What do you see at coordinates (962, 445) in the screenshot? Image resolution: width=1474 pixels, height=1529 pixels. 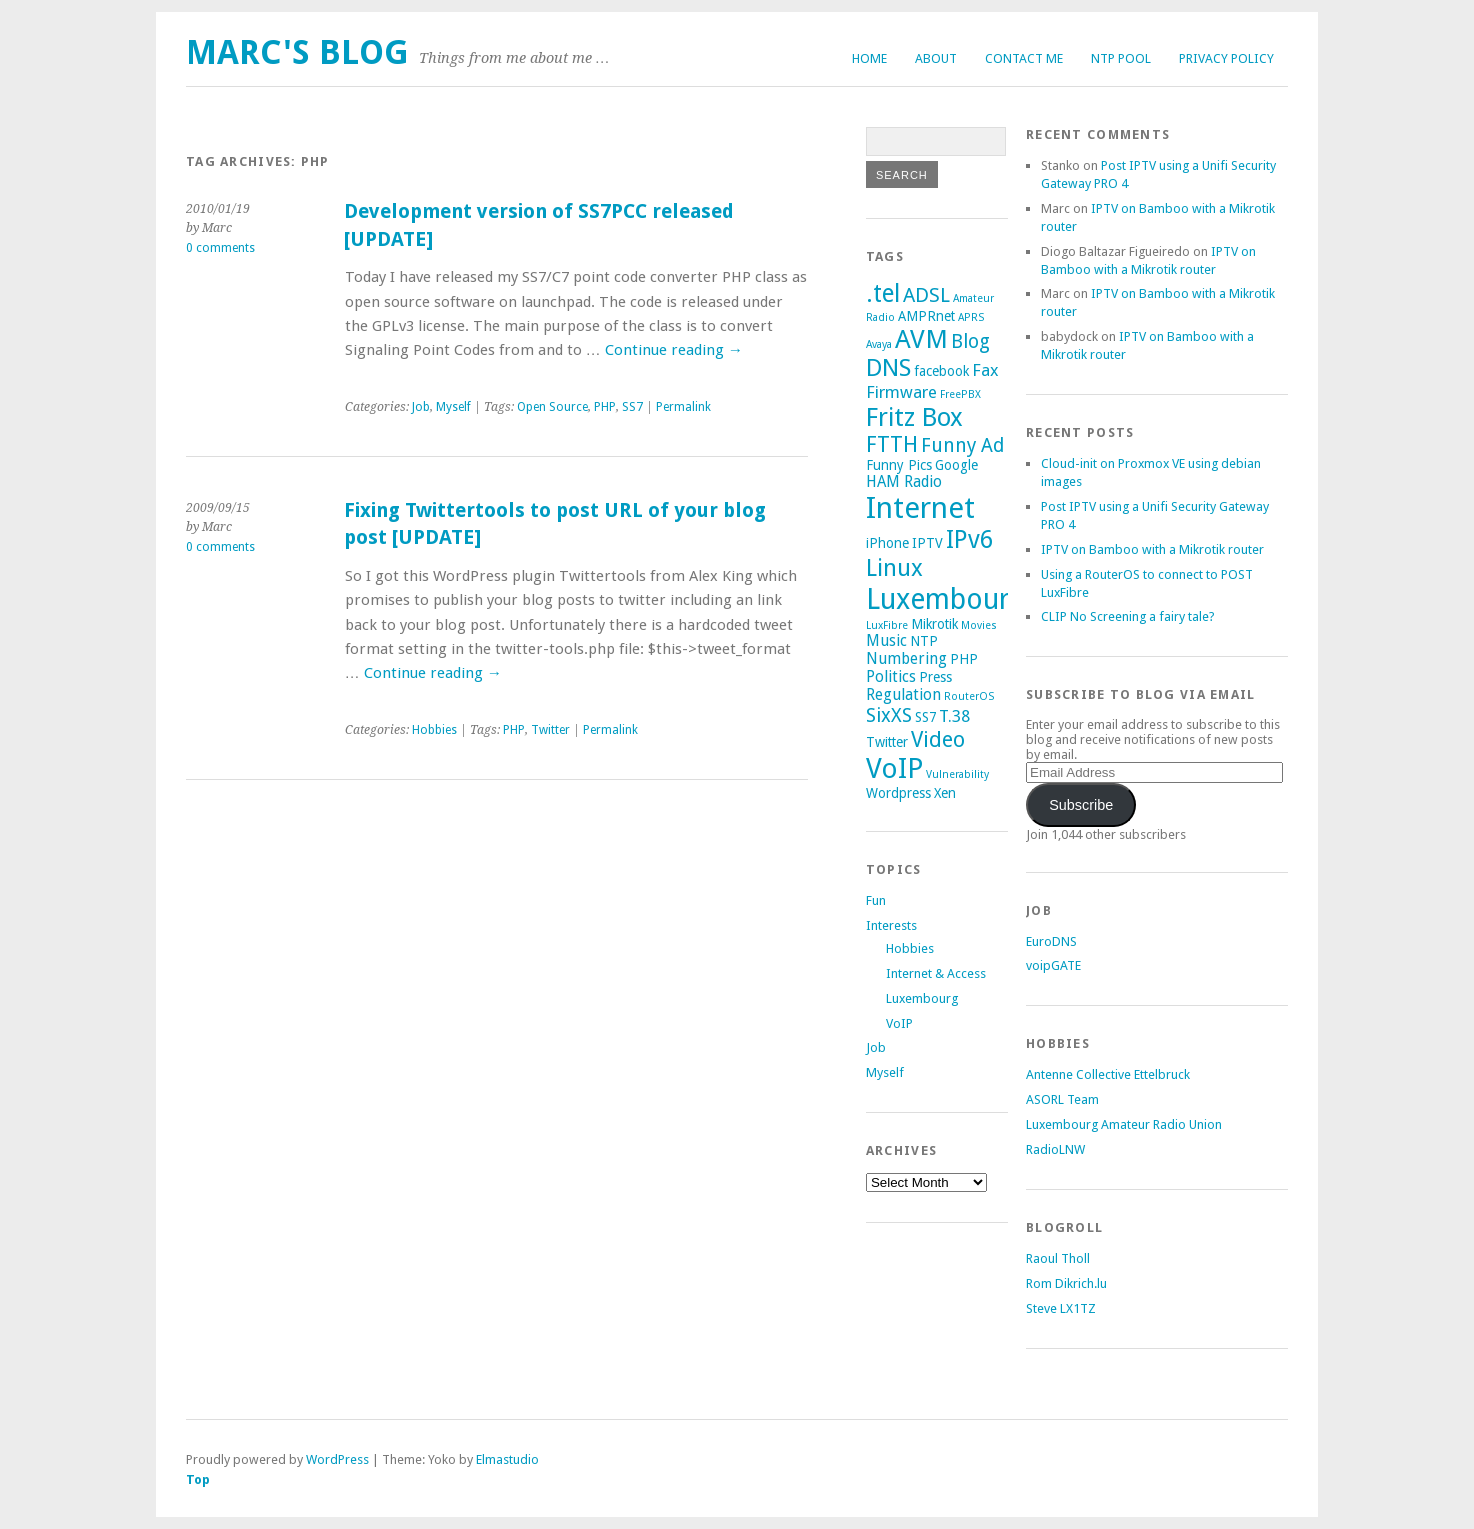 I see `Funny Ad [Funny Ad (6 items)]` at bounding box center [962, 445].